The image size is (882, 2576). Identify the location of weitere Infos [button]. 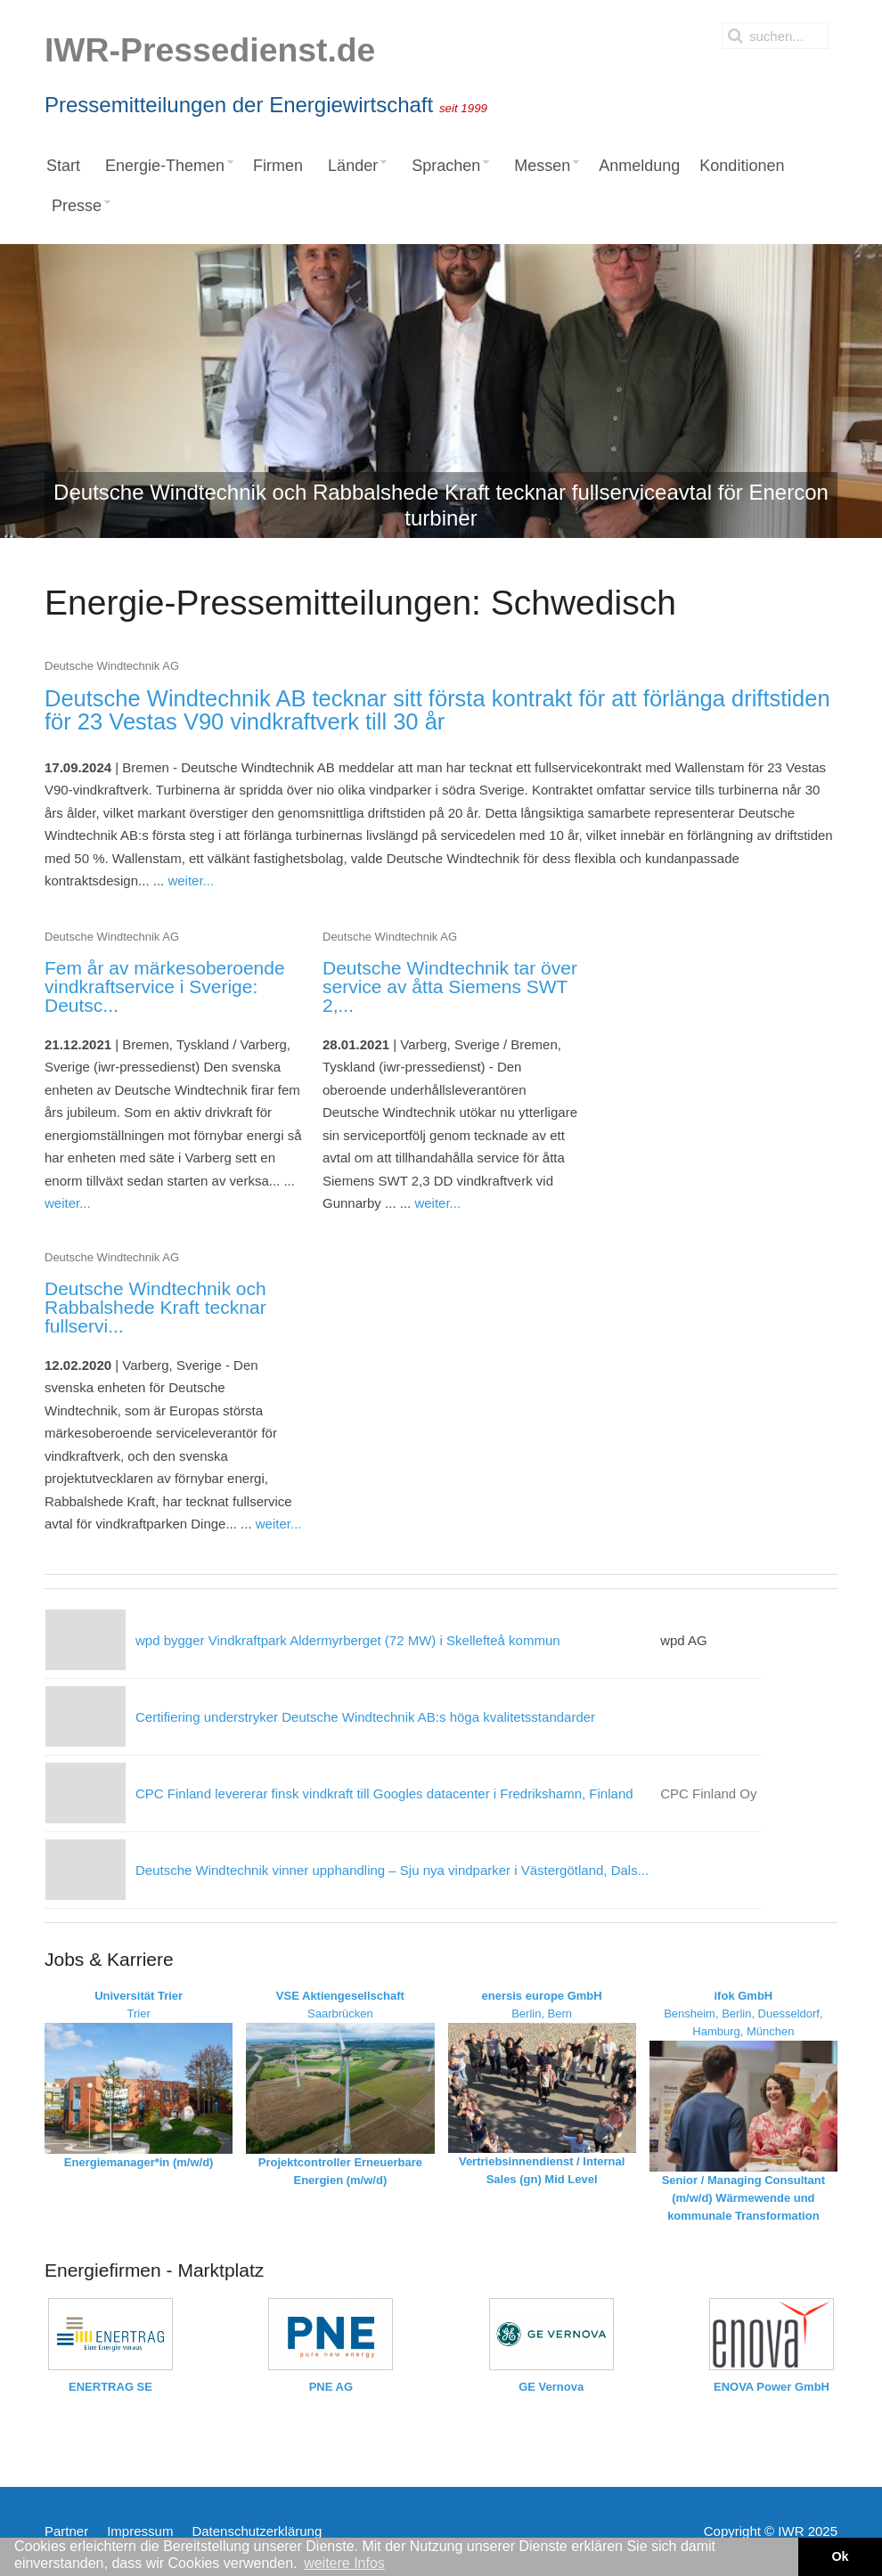
(344, 2563).